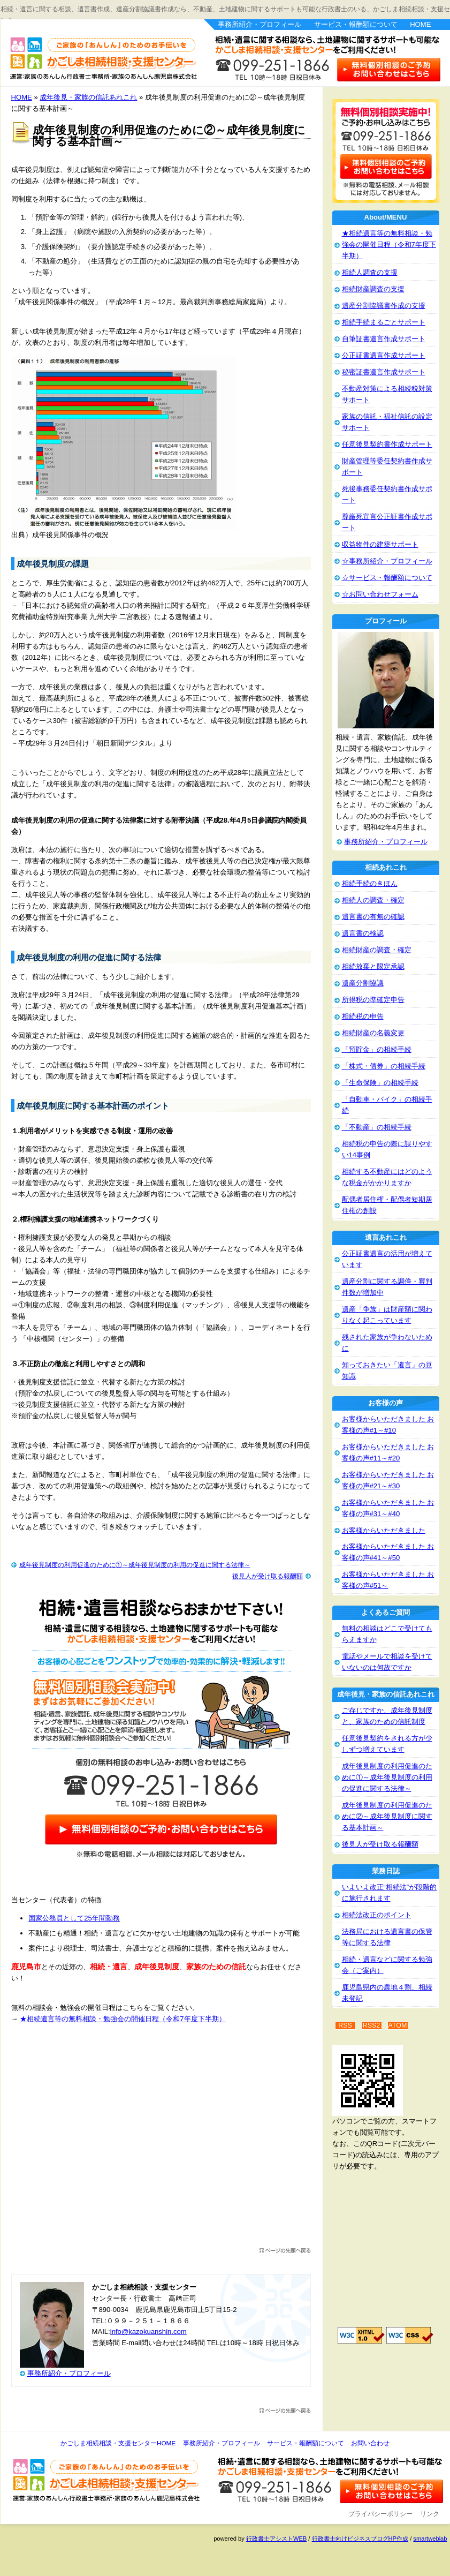 The width and height of the screenshot is (450, 2576). What do you see at coordinates (397, 2025) in the screenshot?
I see `ATOM` at bounding box center [397, 2025].